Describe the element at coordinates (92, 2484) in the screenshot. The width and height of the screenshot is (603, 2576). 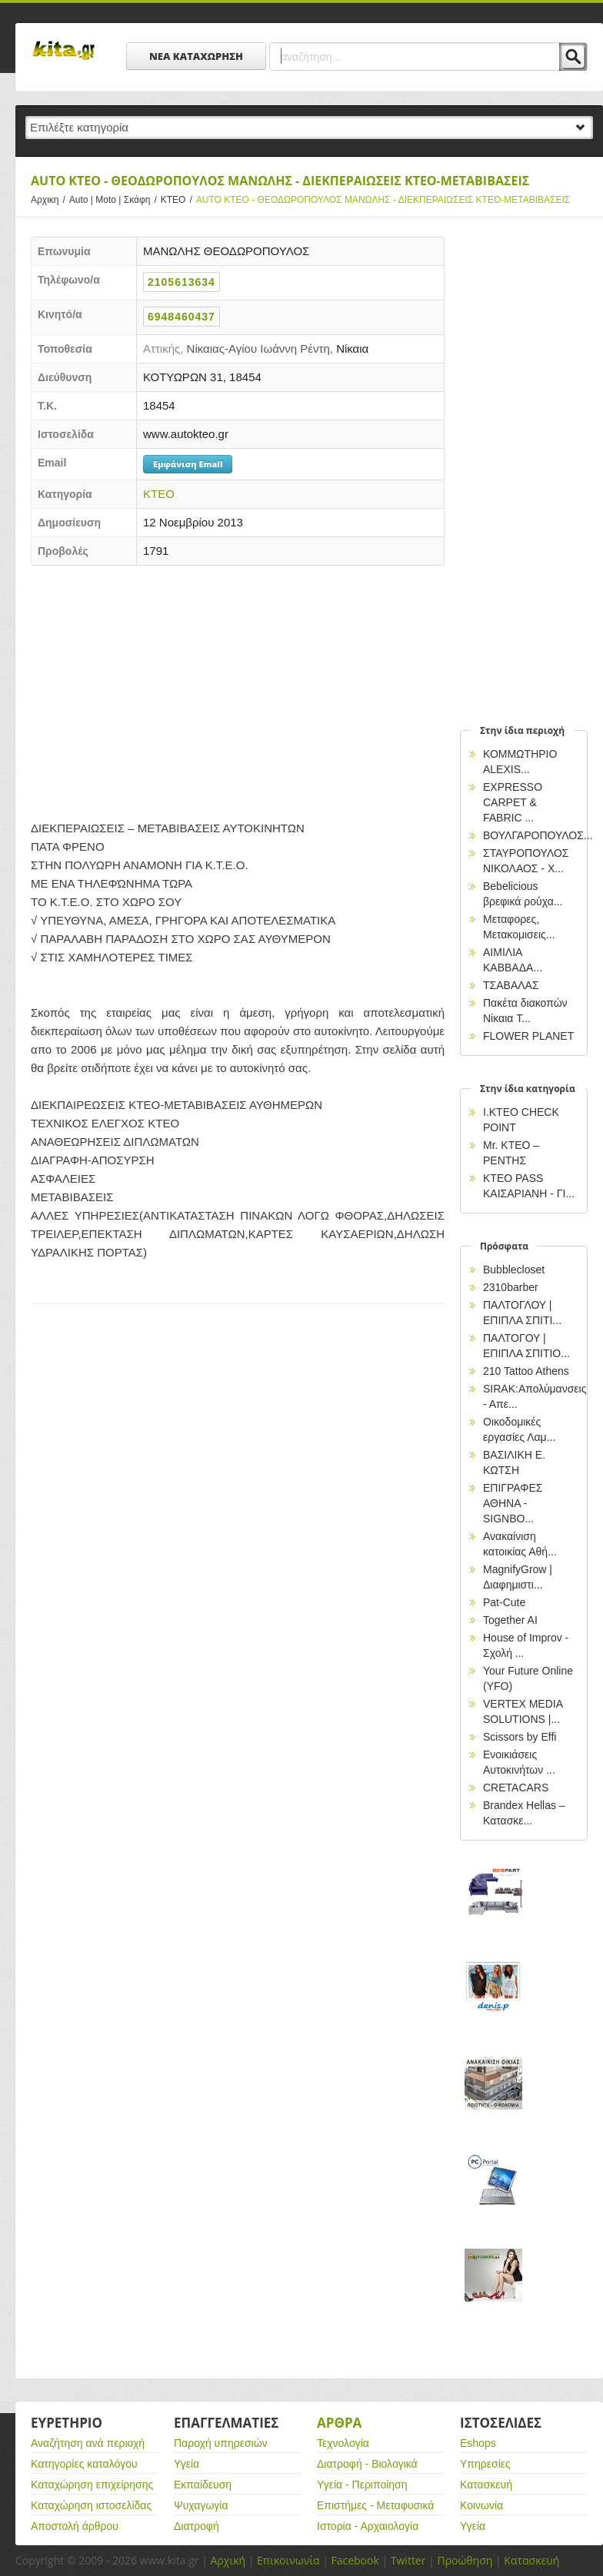
I see `Καταχώρηση επιχείρησης` at that location.